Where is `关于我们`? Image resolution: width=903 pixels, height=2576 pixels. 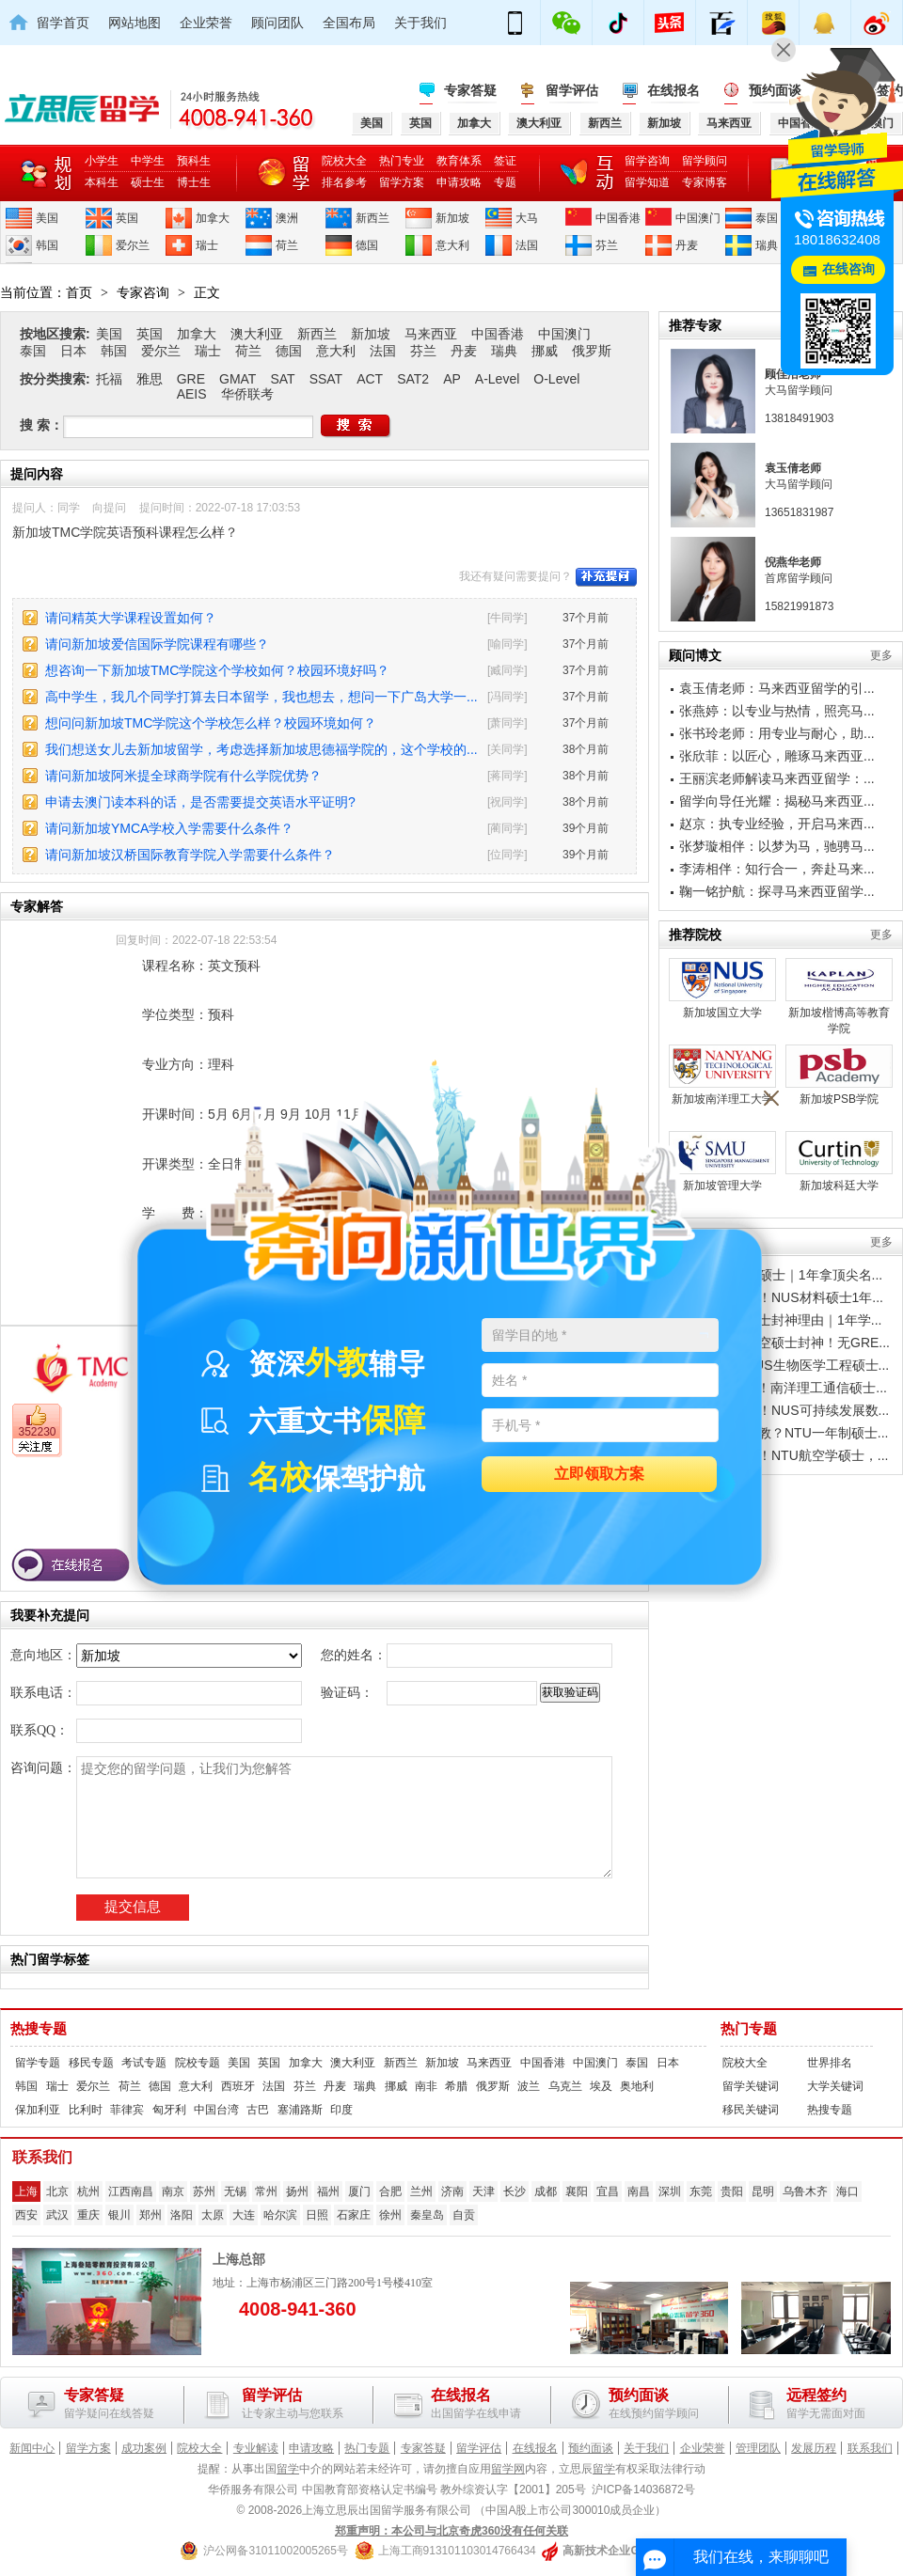
关于我们 is located at coordinates (420, 22).